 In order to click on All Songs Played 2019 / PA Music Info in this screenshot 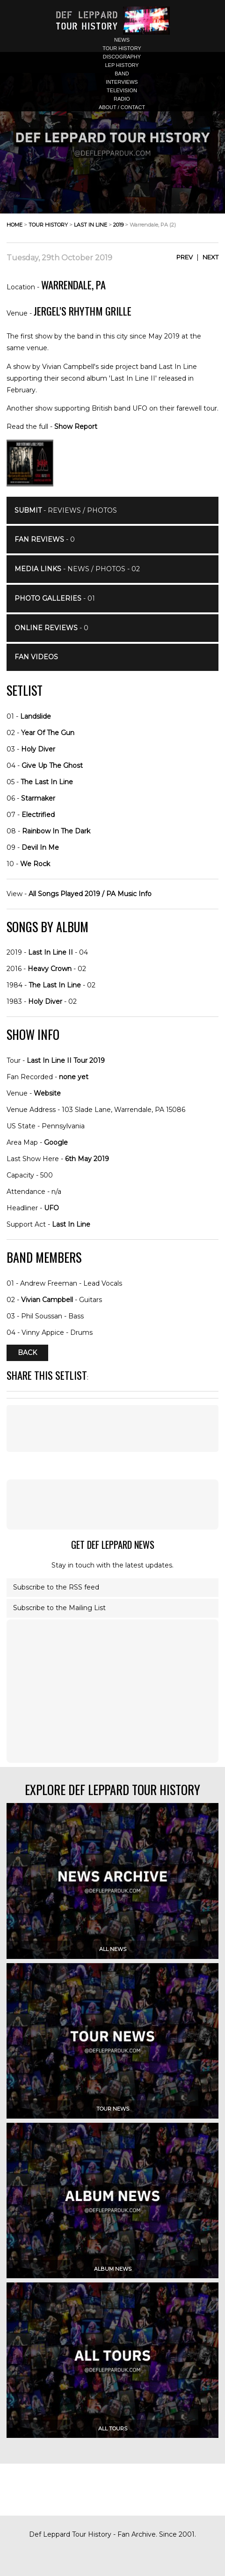, I will do `click(90, 894)`.